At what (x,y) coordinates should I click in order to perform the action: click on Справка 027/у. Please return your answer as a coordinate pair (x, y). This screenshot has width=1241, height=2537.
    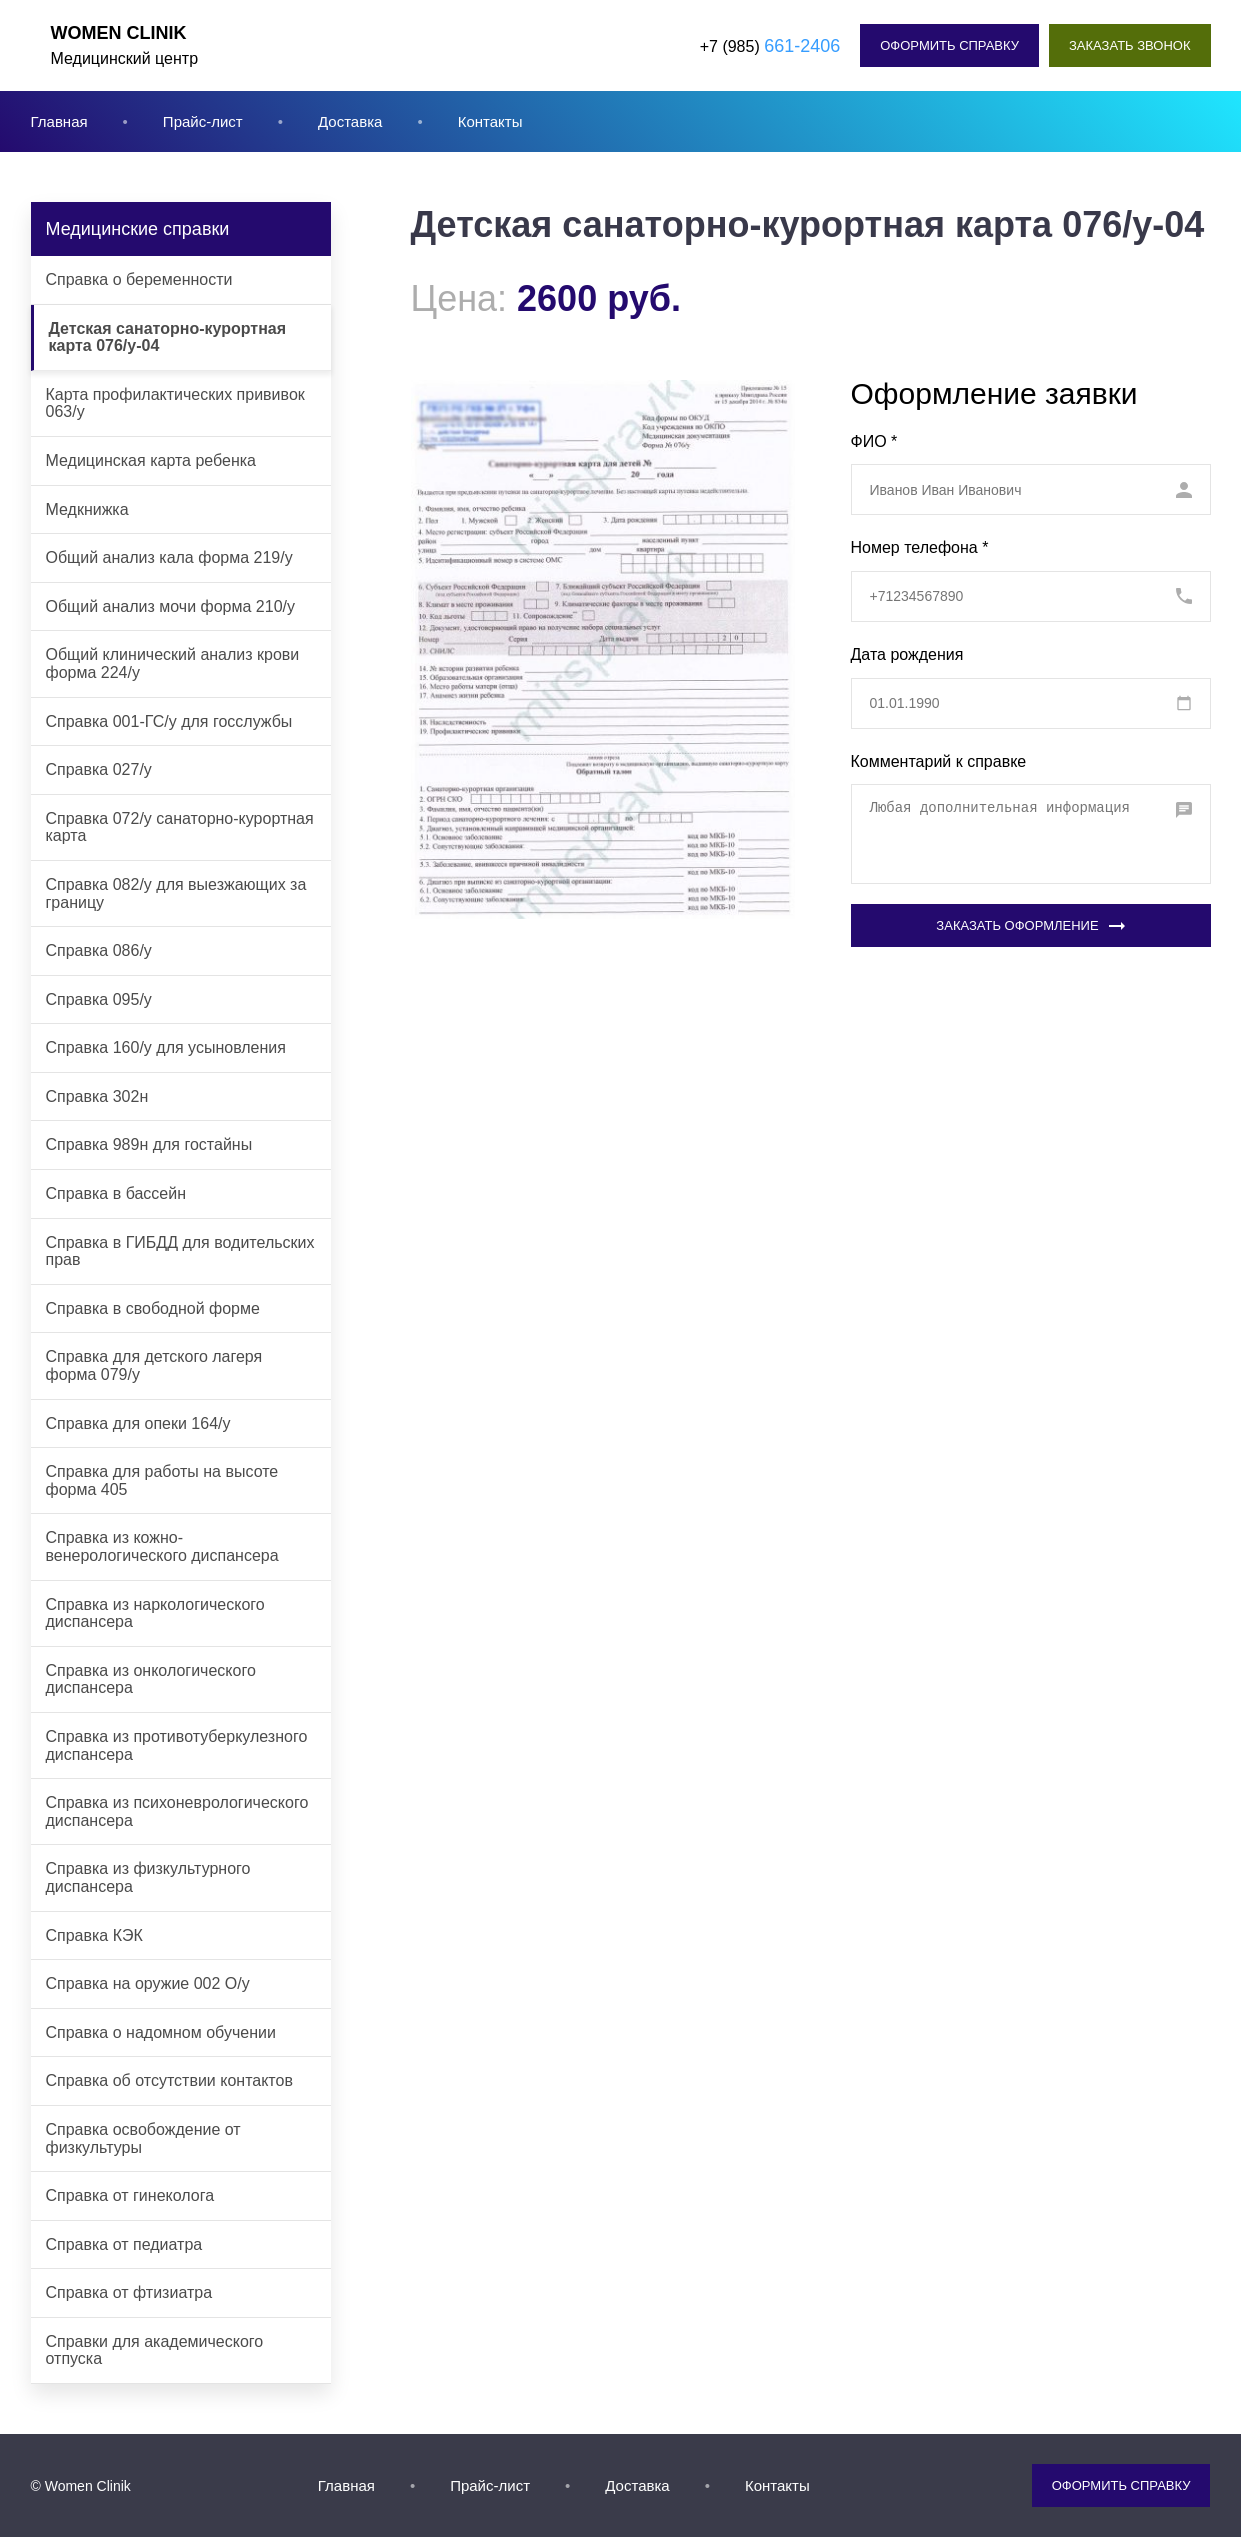
    Looking at the image, I should click on (99, 769).